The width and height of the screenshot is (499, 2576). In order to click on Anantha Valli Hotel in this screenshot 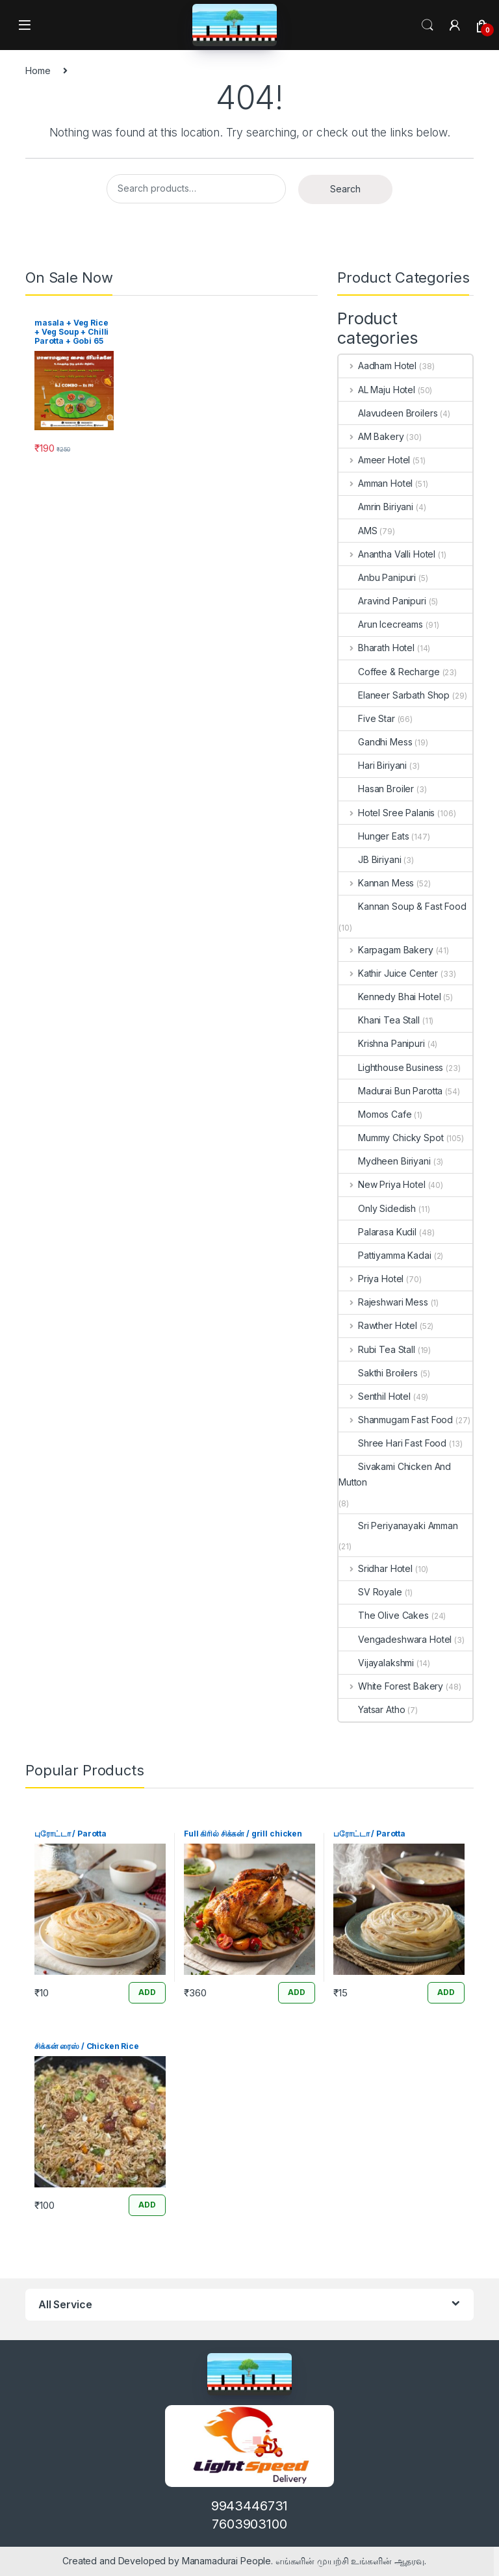, I will do `click(387, 554)`.